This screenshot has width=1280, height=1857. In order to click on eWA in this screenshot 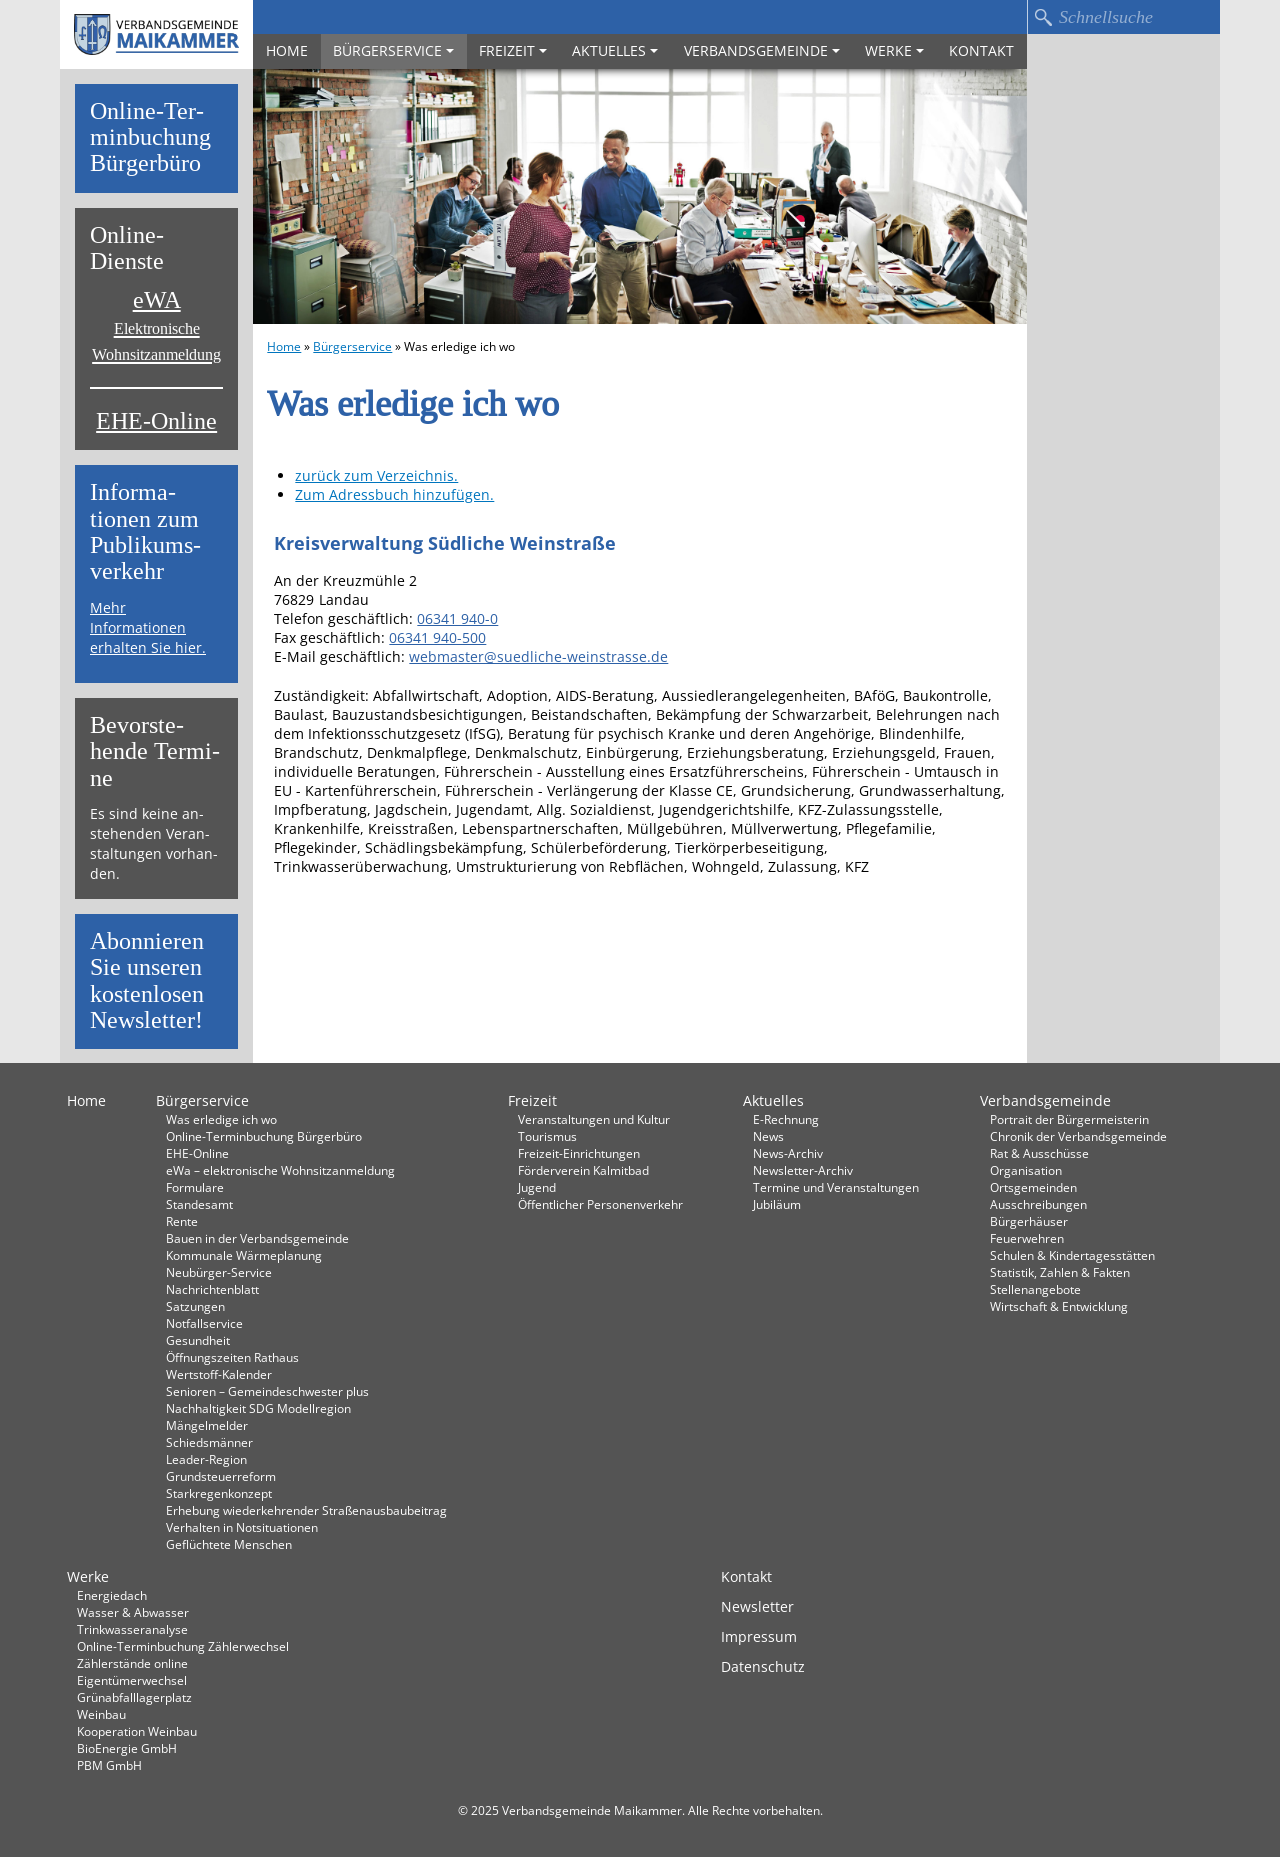, I will do `click(156, 326)`.